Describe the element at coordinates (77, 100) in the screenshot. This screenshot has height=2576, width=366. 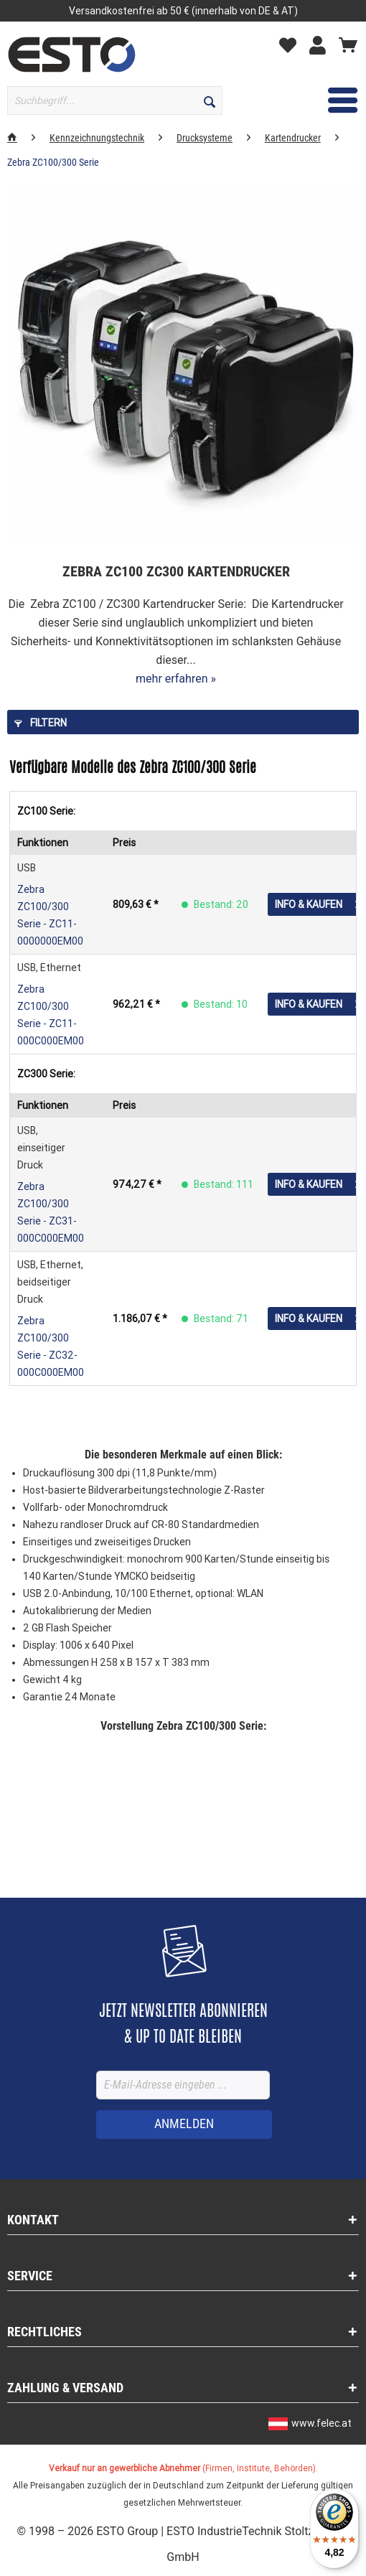
I see `[menuitem]` at that location.